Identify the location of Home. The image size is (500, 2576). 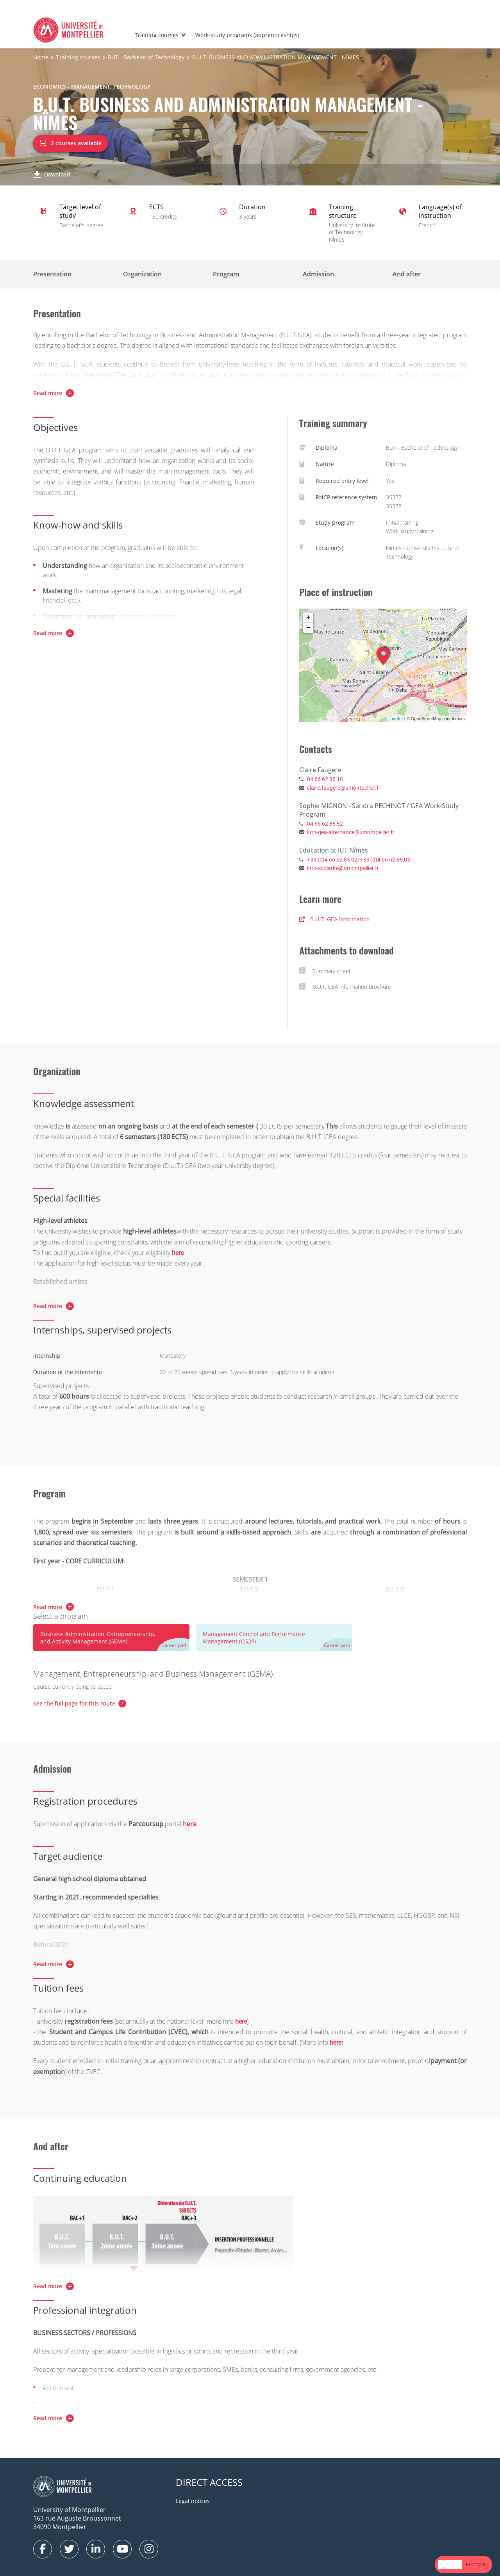
(40, 57).